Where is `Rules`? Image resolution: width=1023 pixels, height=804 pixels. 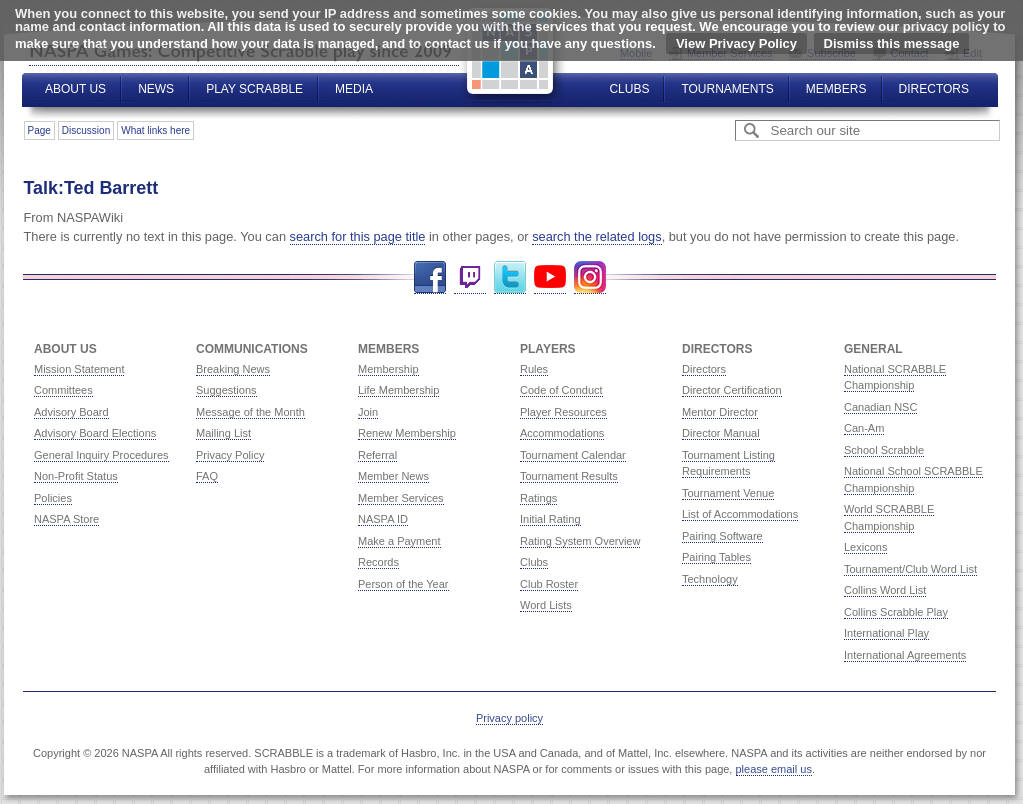 Rules is located at coordinates (534, 369).